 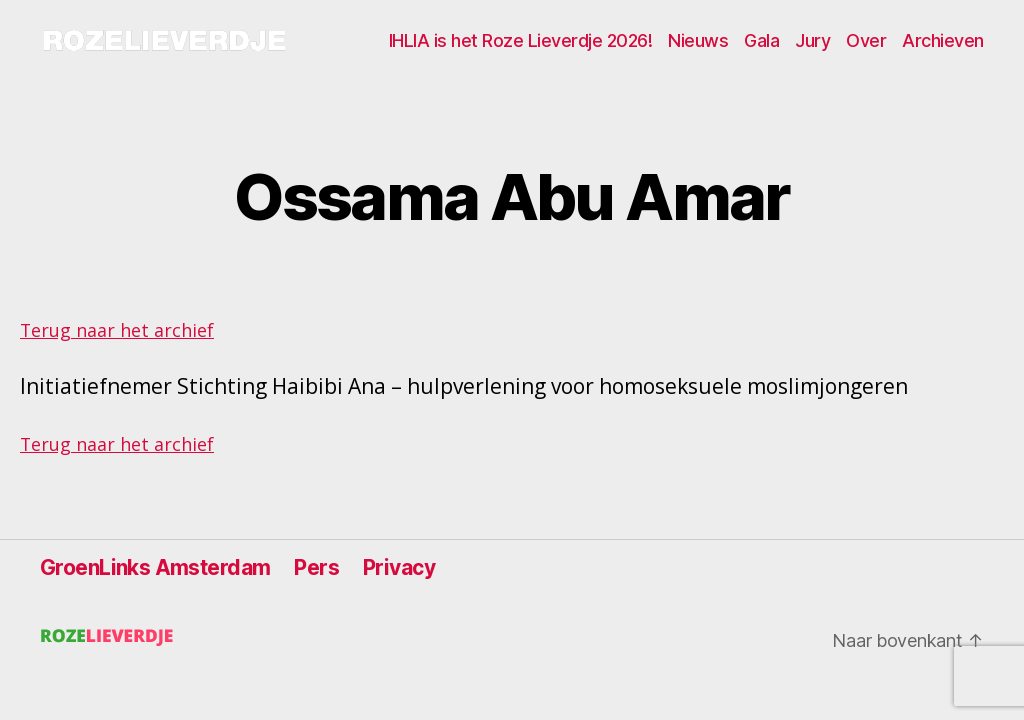 I want to click on GroenLinks Amsterdam, so click(x=155, y=567).